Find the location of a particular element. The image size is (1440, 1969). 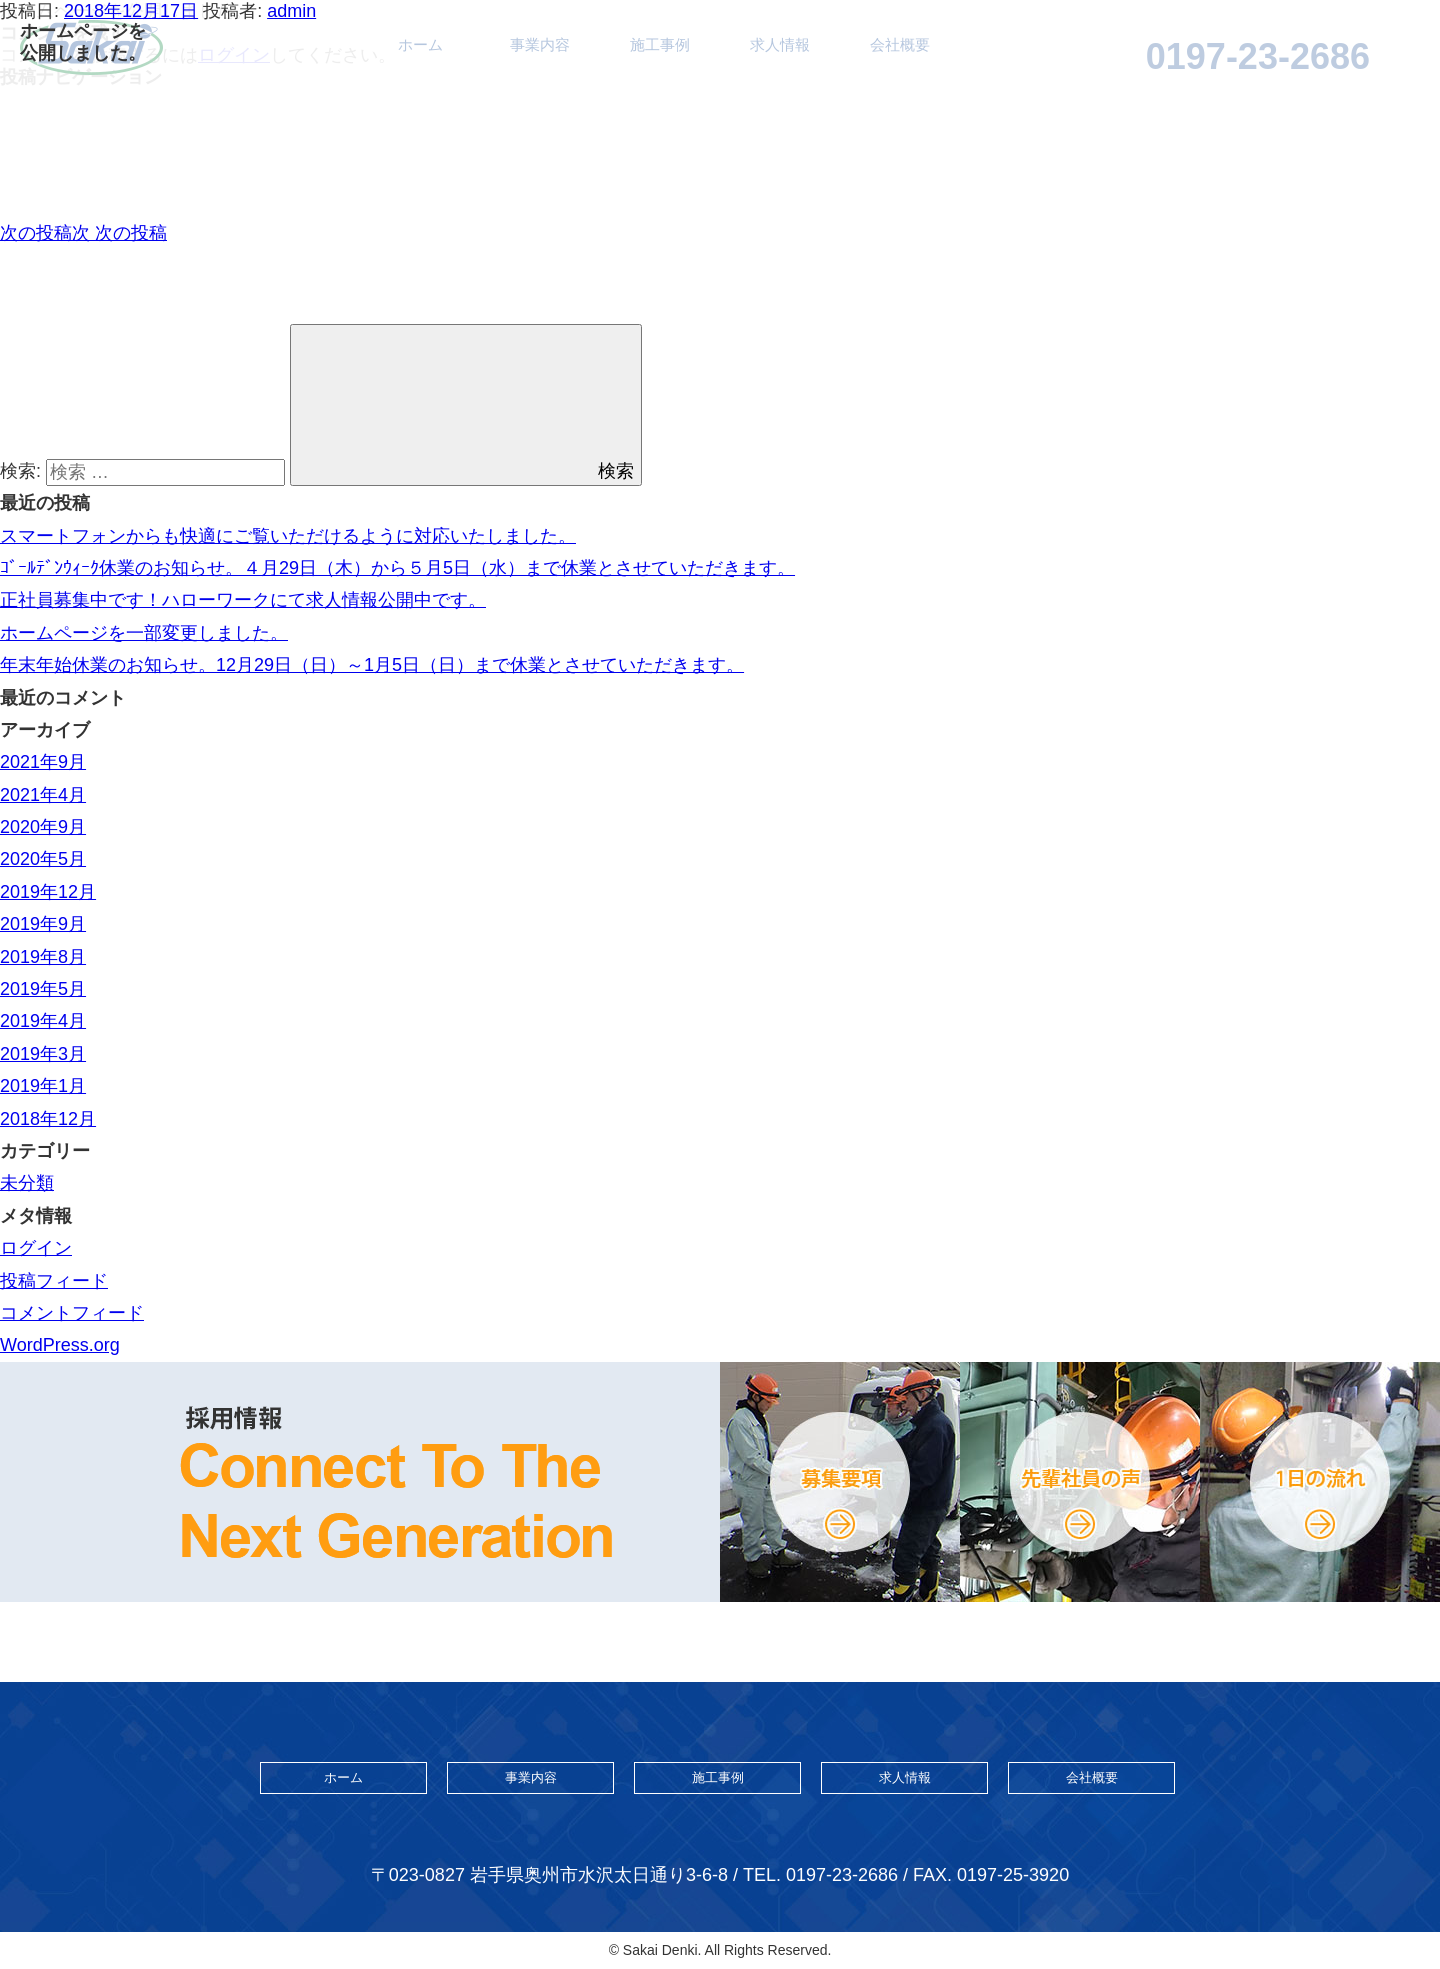

2019年5月 is located at coordinates (43, 989).